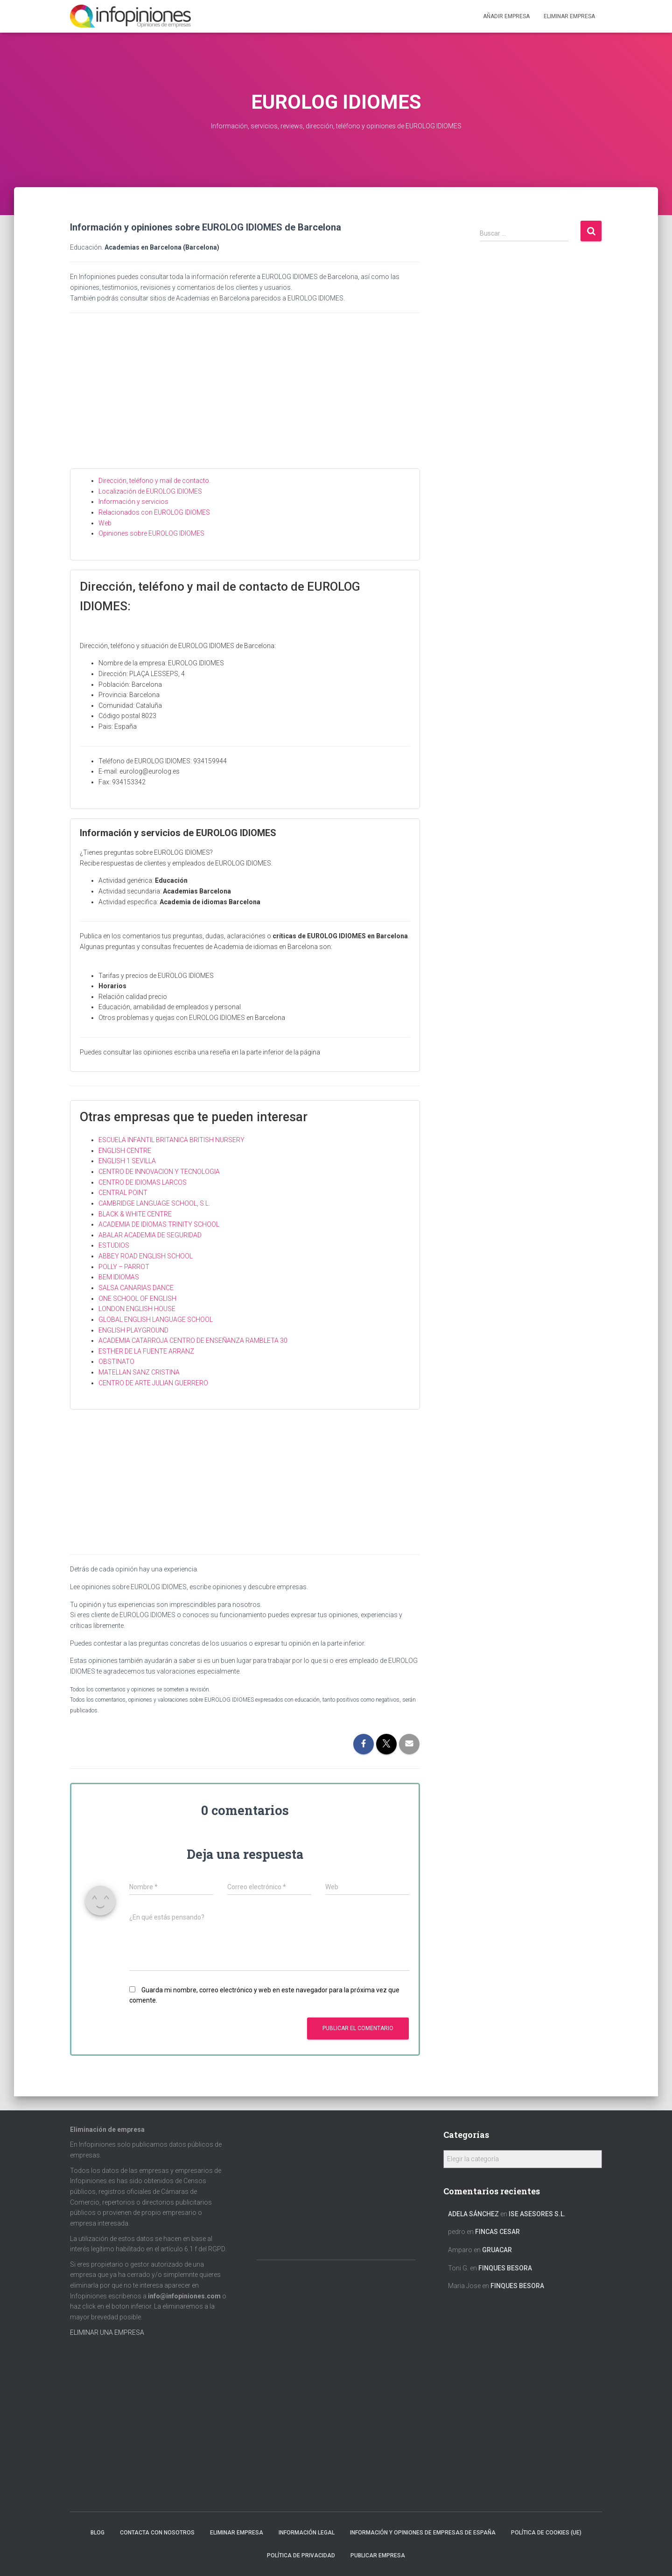 The height and width of the screenshot is (2576, 672). I want to click on Política de cookies (UE), so click(546, 2532).